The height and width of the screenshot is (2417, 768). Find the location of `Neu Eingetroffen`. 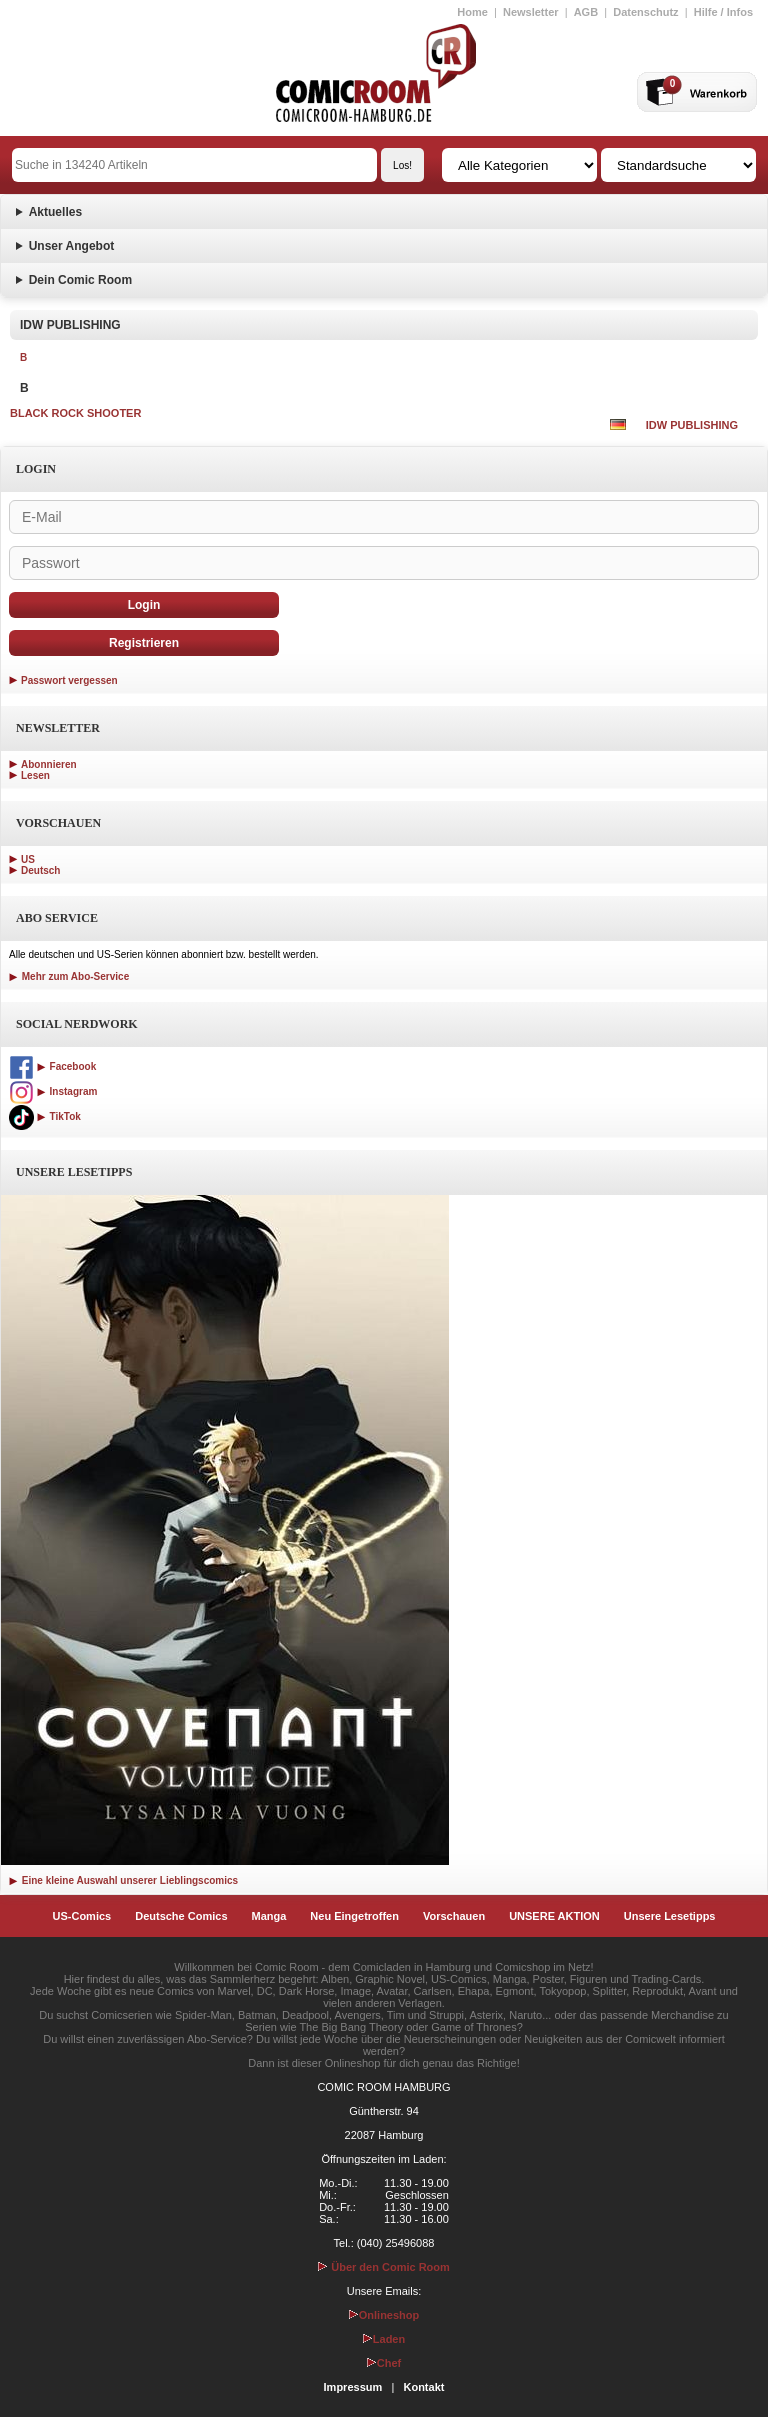

Neu Eingetroffen is located at coordinates (354, 1916).